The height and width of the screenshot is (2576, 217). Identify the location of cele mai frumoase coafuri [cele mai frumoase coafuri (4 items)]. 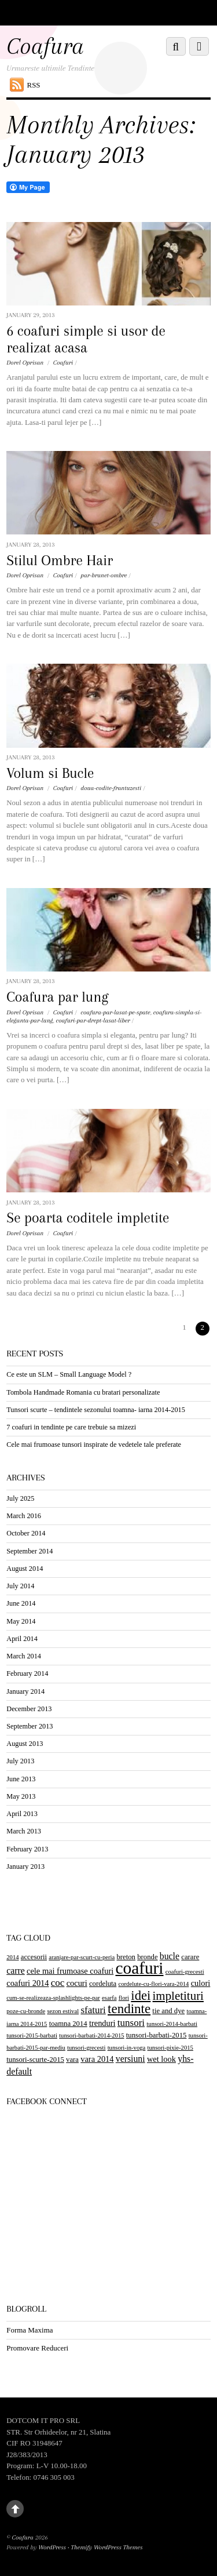
(70, 1970).